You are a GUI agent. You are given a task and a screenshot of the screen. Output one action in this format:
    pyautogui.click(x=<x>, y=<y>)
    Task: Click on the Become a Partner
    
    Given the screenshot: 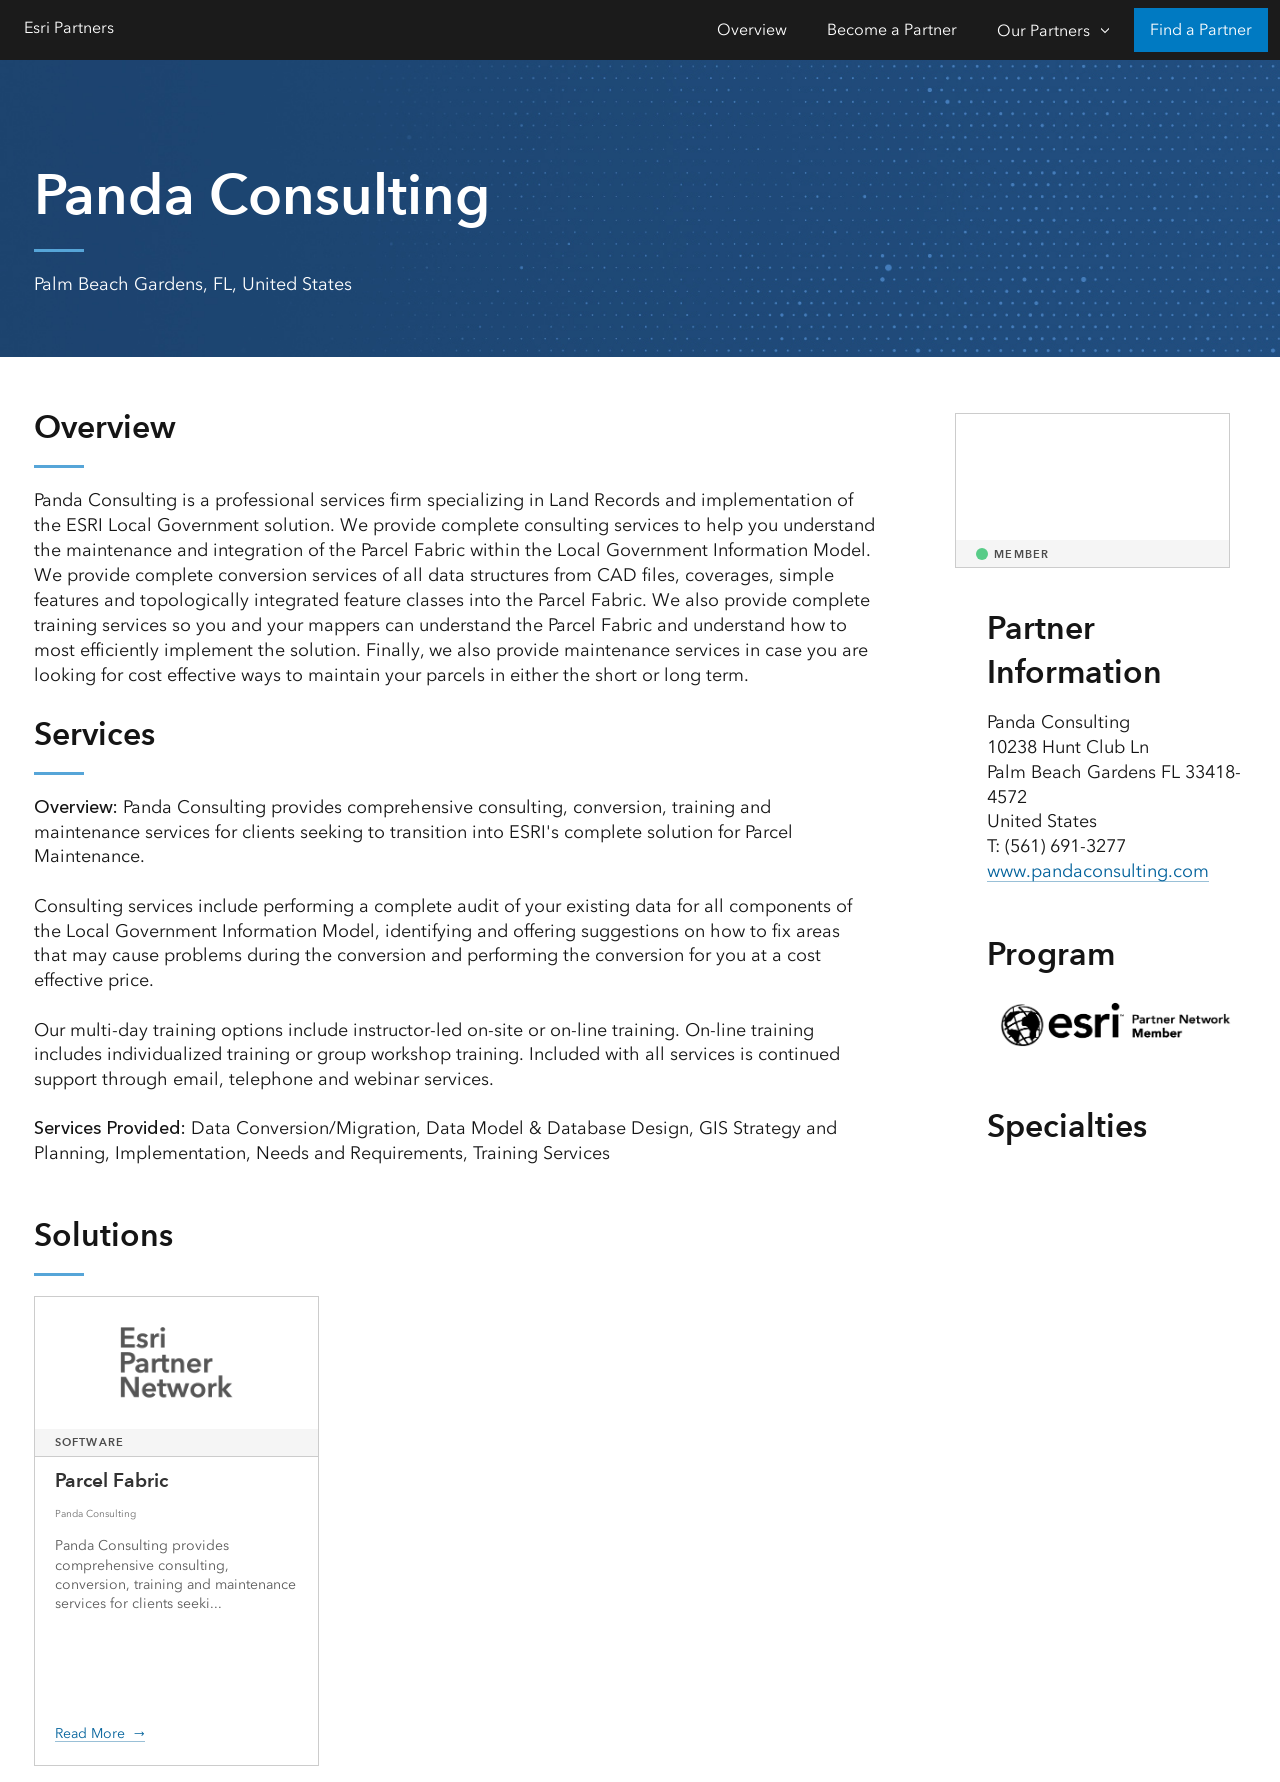 What is the action you would take?
    pyautogui.click(x=892, y=29)
    